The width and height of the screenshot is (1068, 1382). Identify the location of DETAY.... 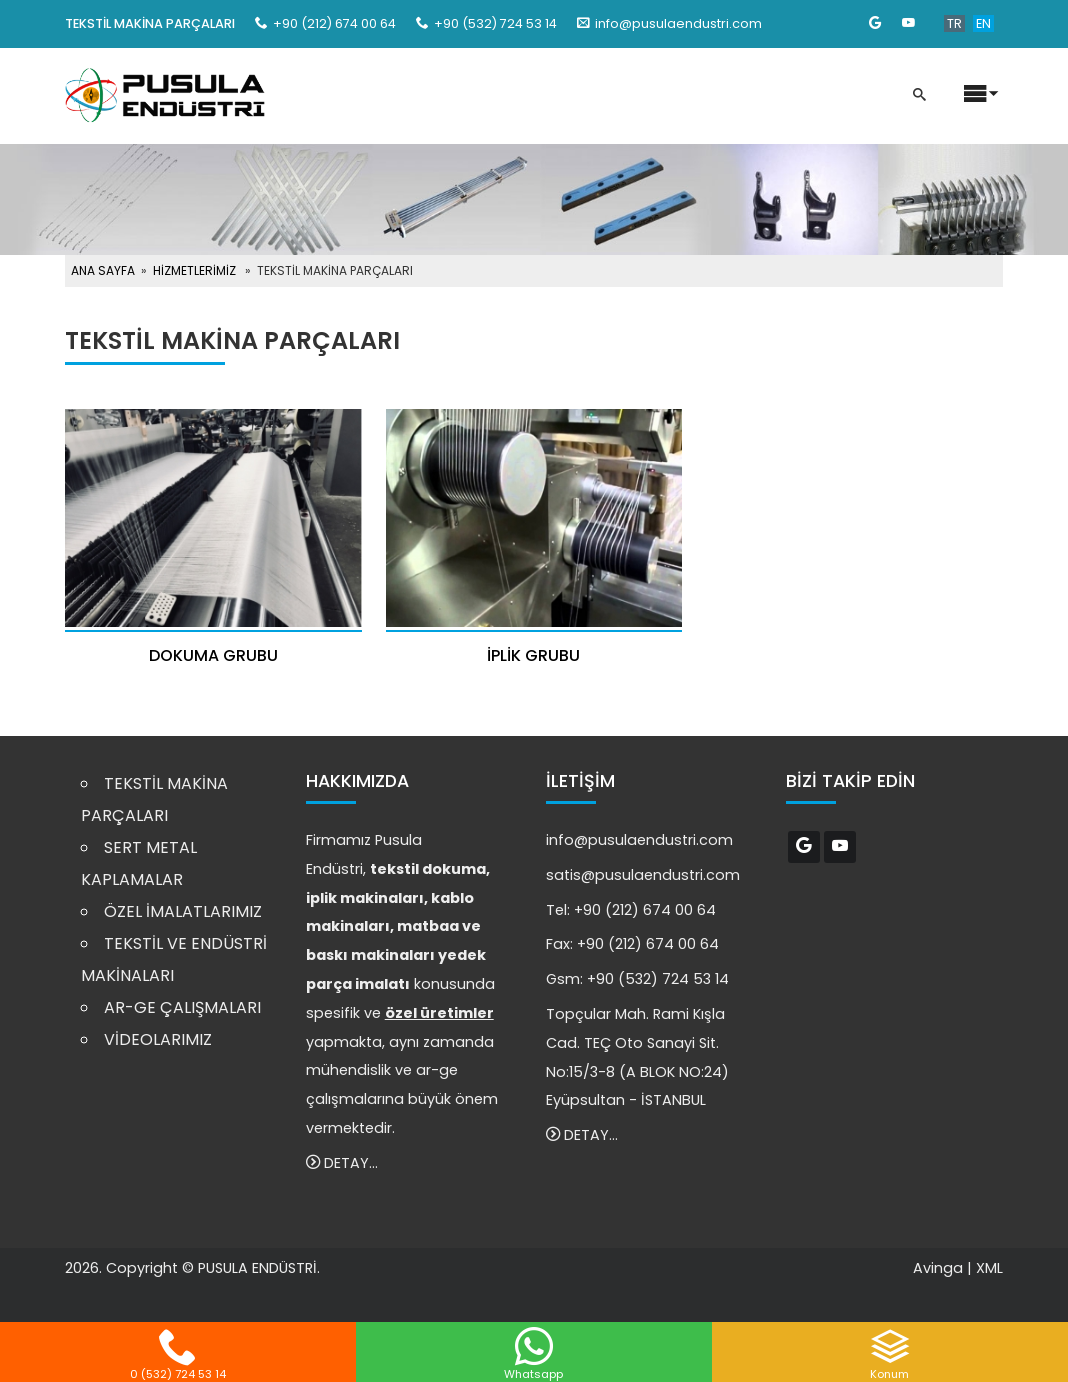
(342, 1163).